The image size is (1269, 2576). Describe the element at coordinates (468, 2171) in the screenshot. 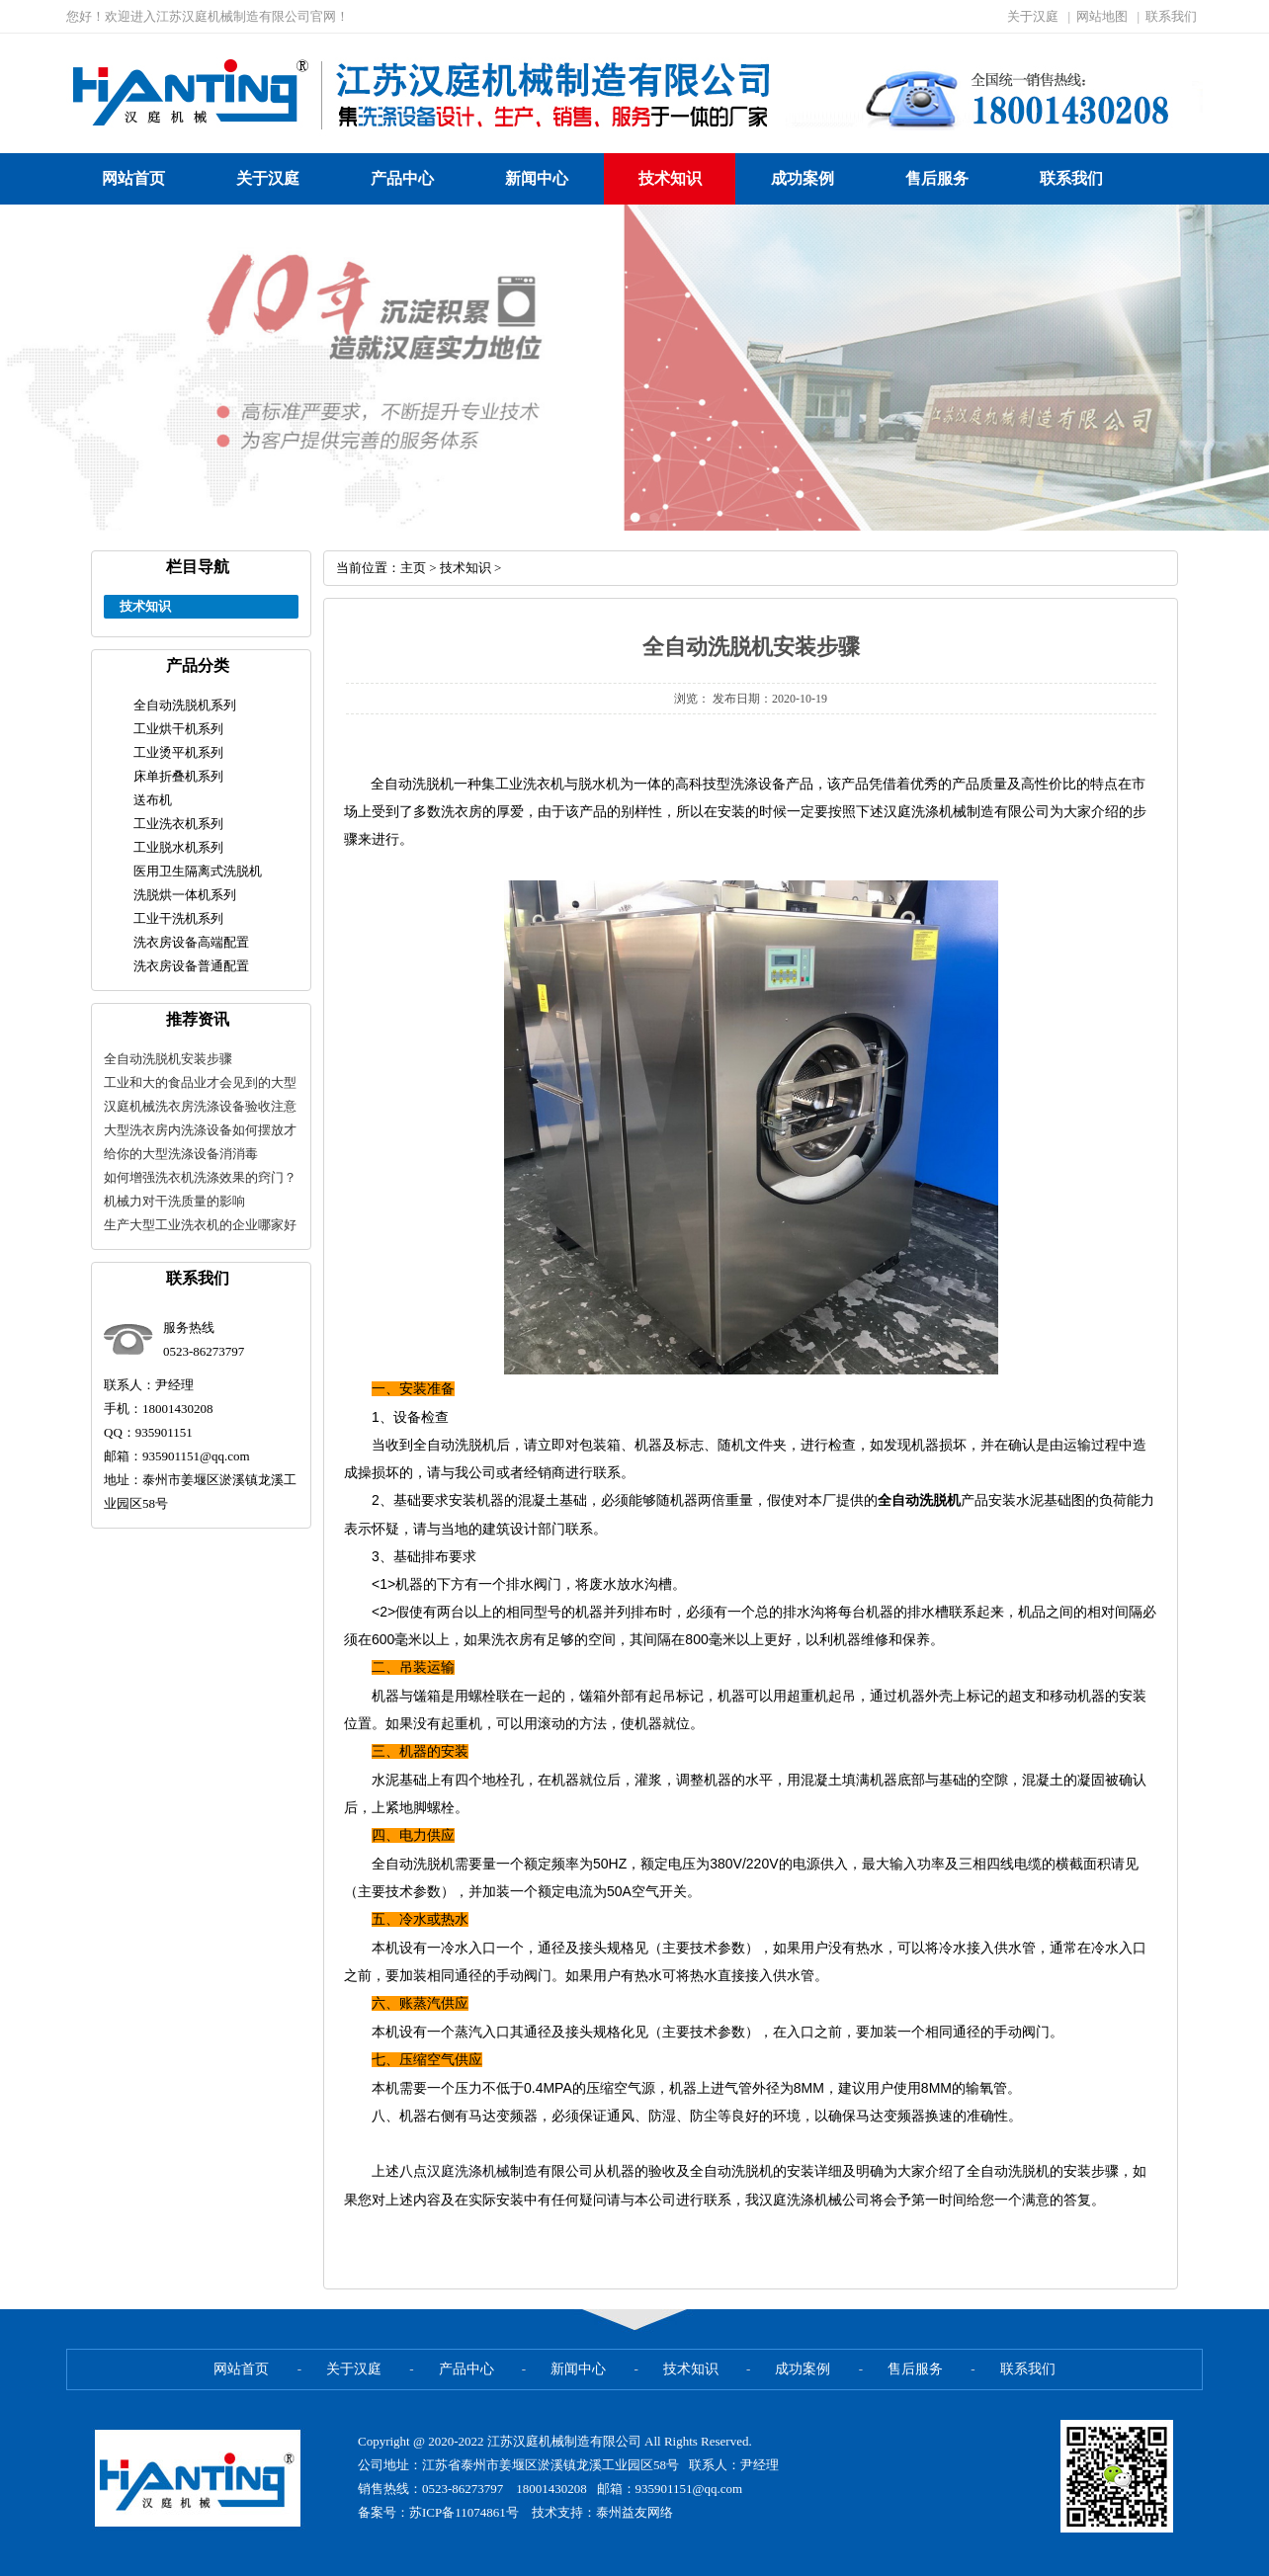

I see `汉庭洗涤机械` at that location.